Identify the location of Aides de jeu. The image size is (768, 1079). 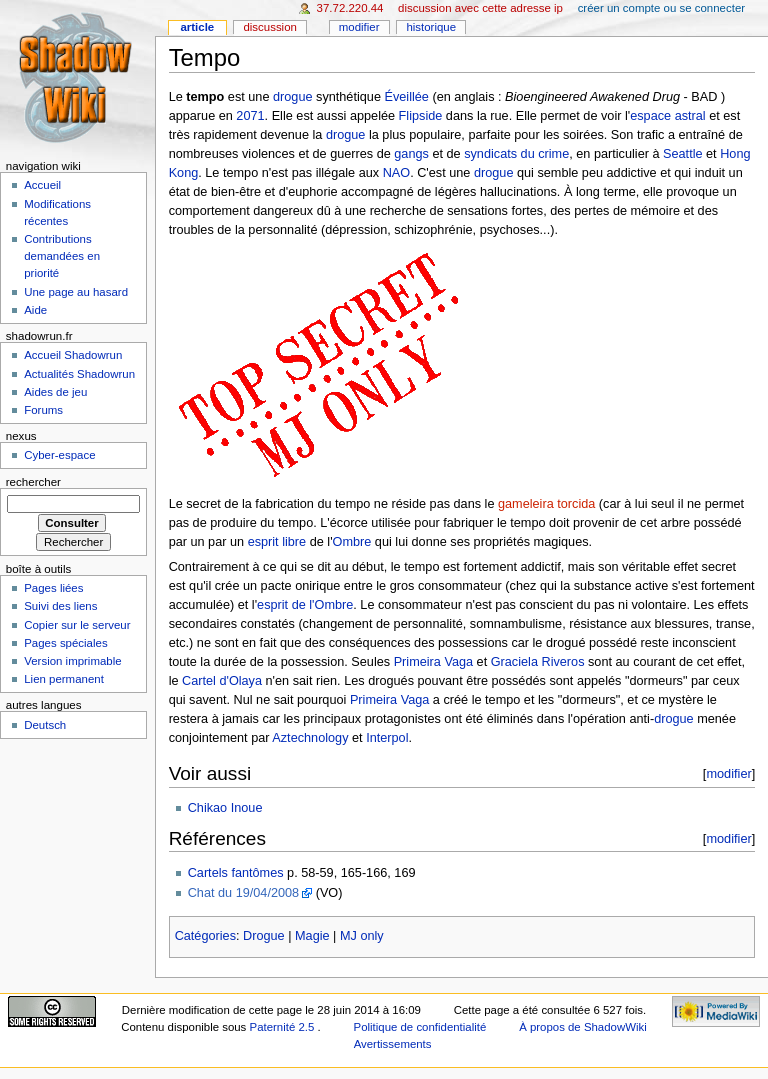
(55, 392).